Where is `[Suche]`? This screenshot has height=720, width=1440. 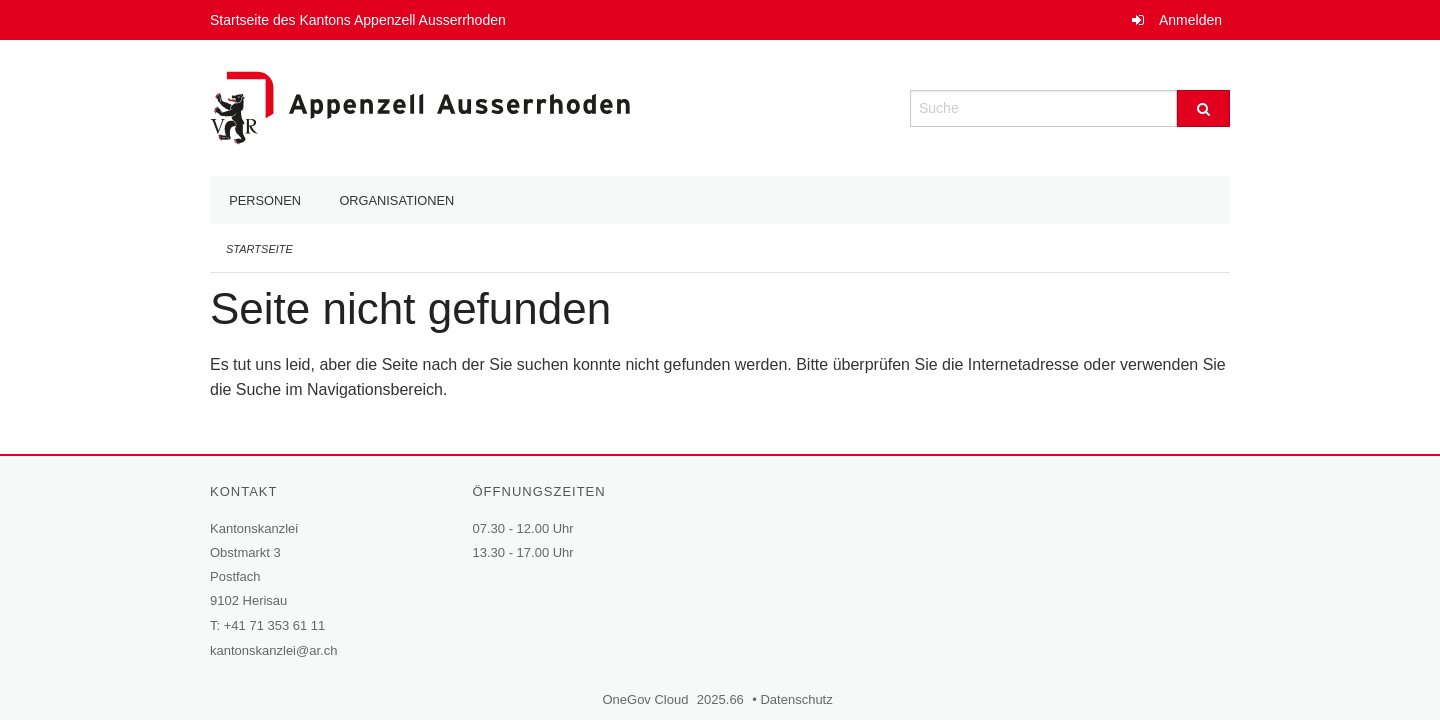 [Suche] is located at coordinates (1203, 108).